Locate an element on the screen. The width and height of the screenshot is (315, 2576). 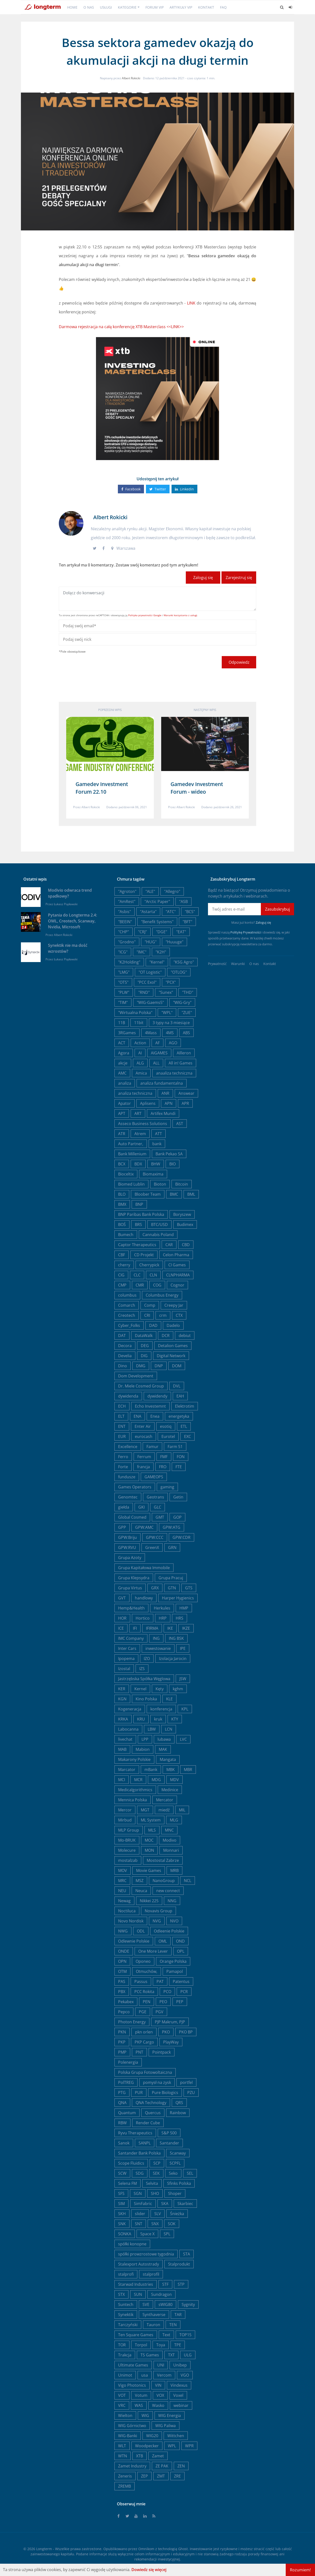
Łukasz Popławski is located at coordinates (66, 904).